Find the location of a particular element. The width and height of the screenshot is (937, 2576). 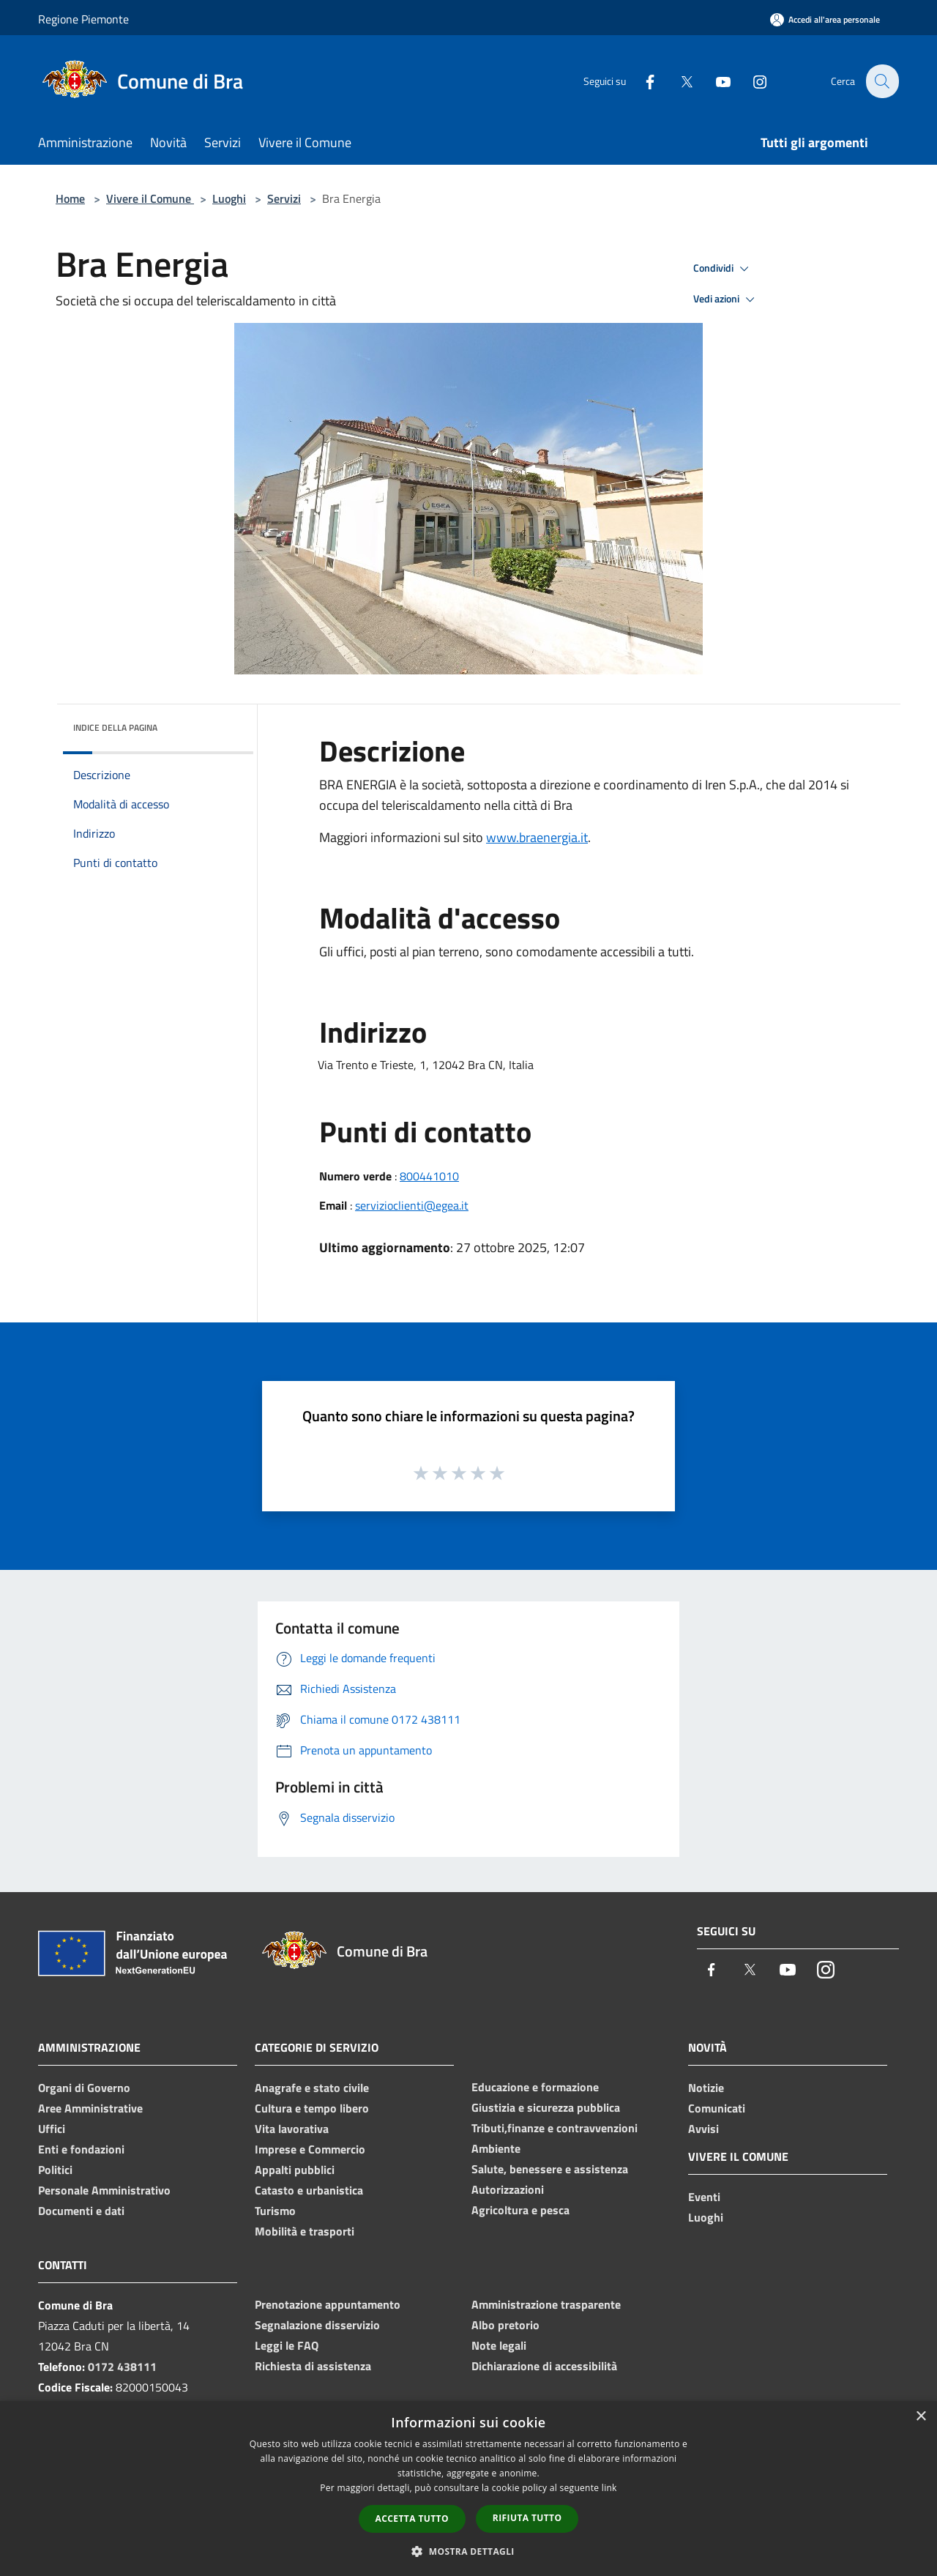

Leggi le FAQ is located at coordinates (286, 2345).